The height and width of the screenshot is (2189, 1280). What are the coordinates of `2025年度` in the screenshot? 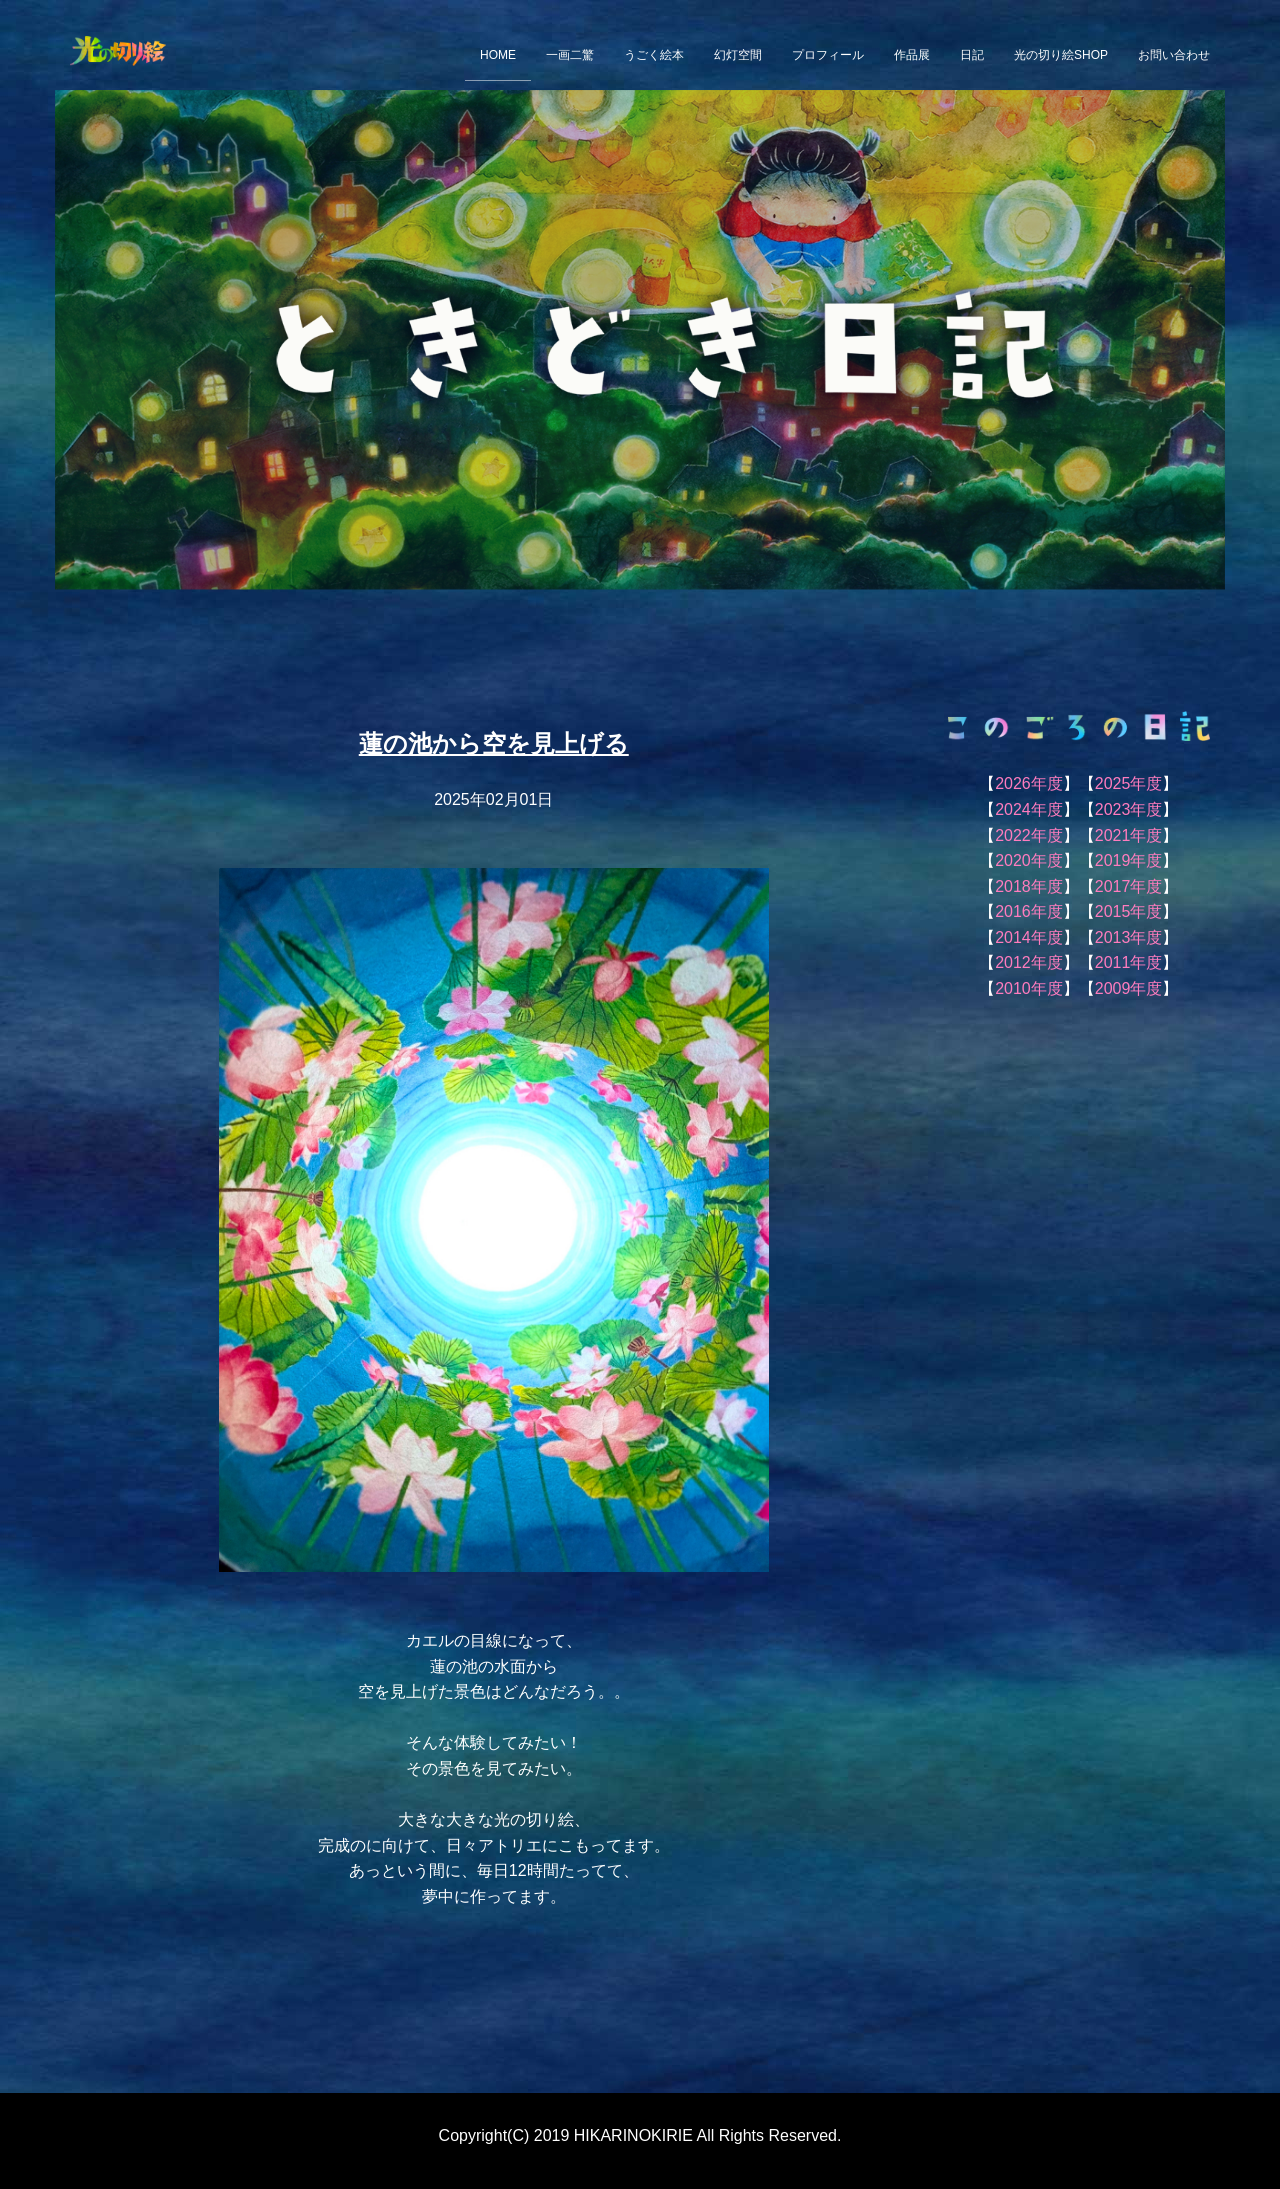 It's located at (1129, 783).